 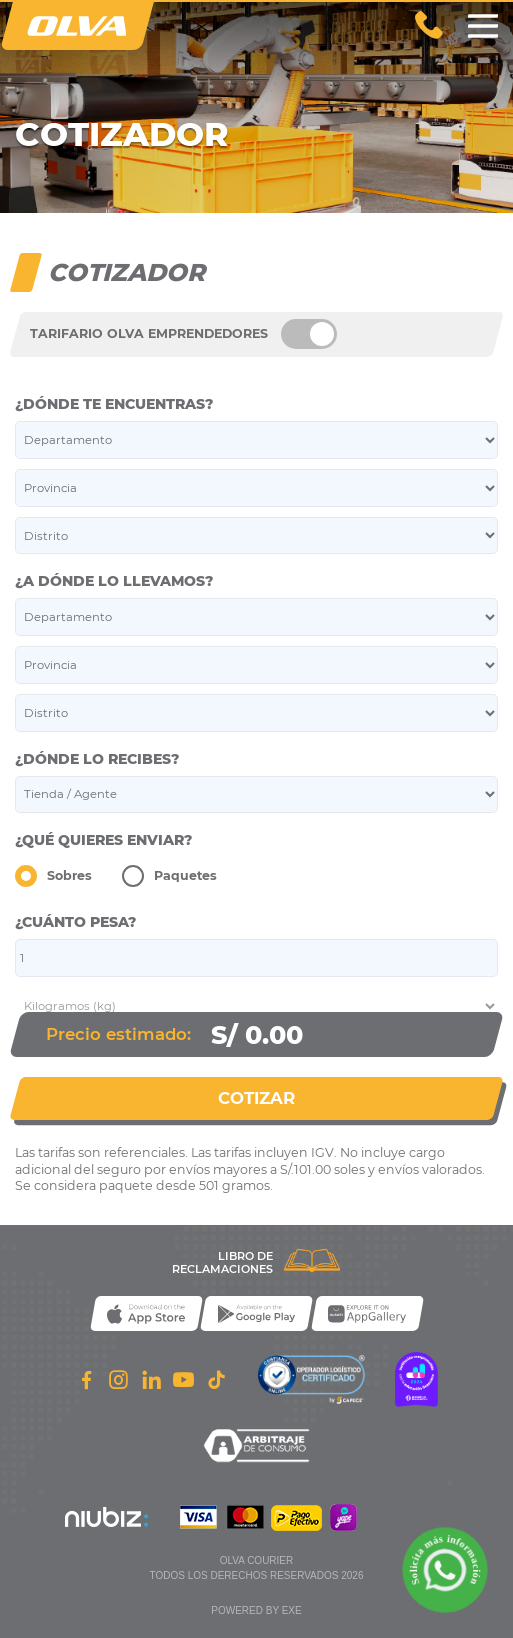 I want to click on exe, so click(x=292, y=1610).